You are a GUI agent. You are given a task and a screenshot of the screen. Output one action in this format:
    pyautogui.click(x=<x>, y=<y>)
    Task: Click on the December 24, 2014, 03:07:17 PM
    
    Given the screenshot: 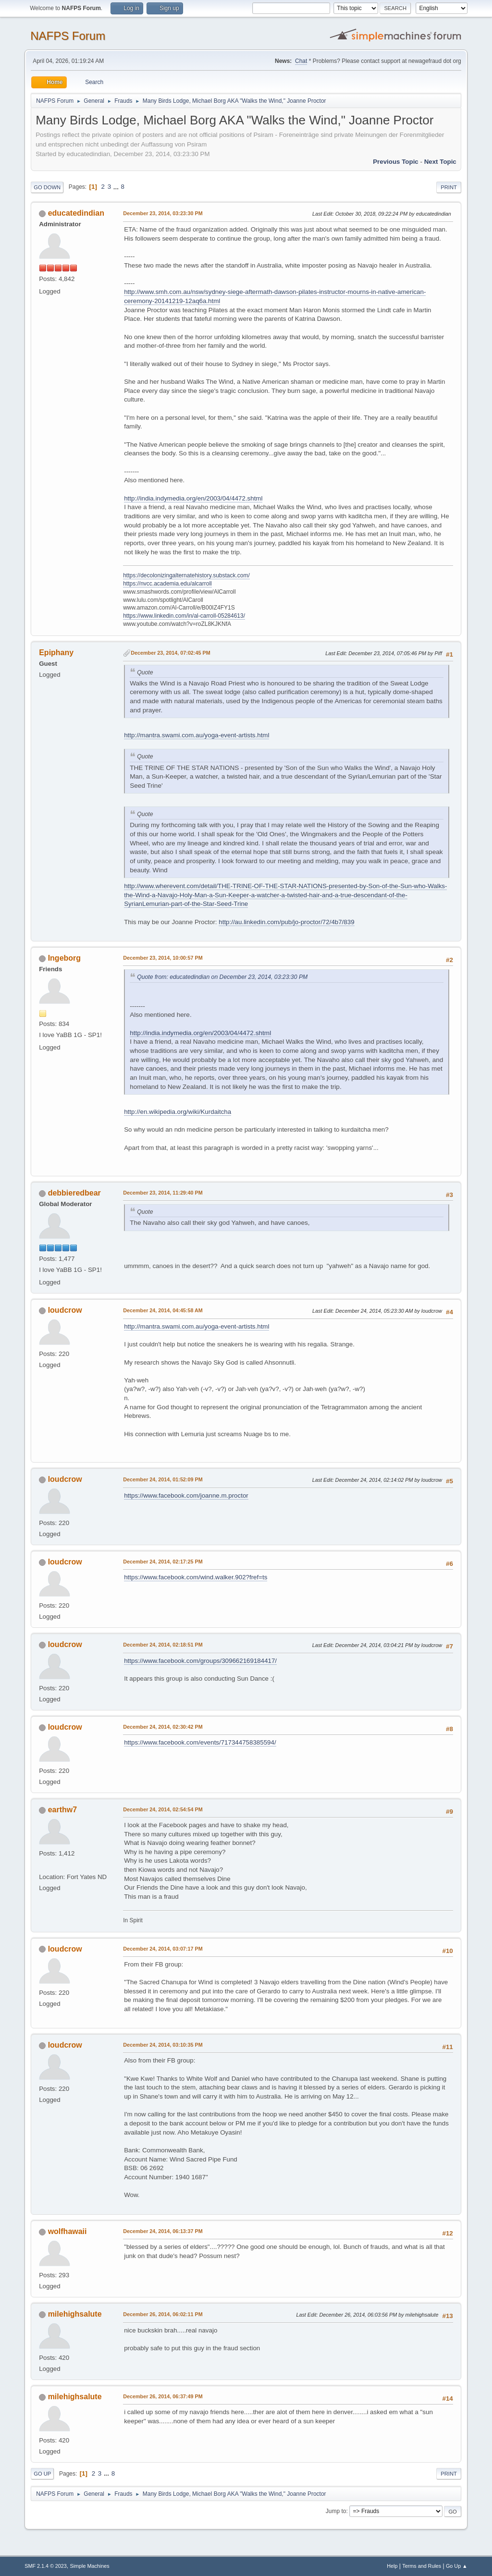 What is the action you would take?
    pyautogui.click(x=162, y=1949)
    